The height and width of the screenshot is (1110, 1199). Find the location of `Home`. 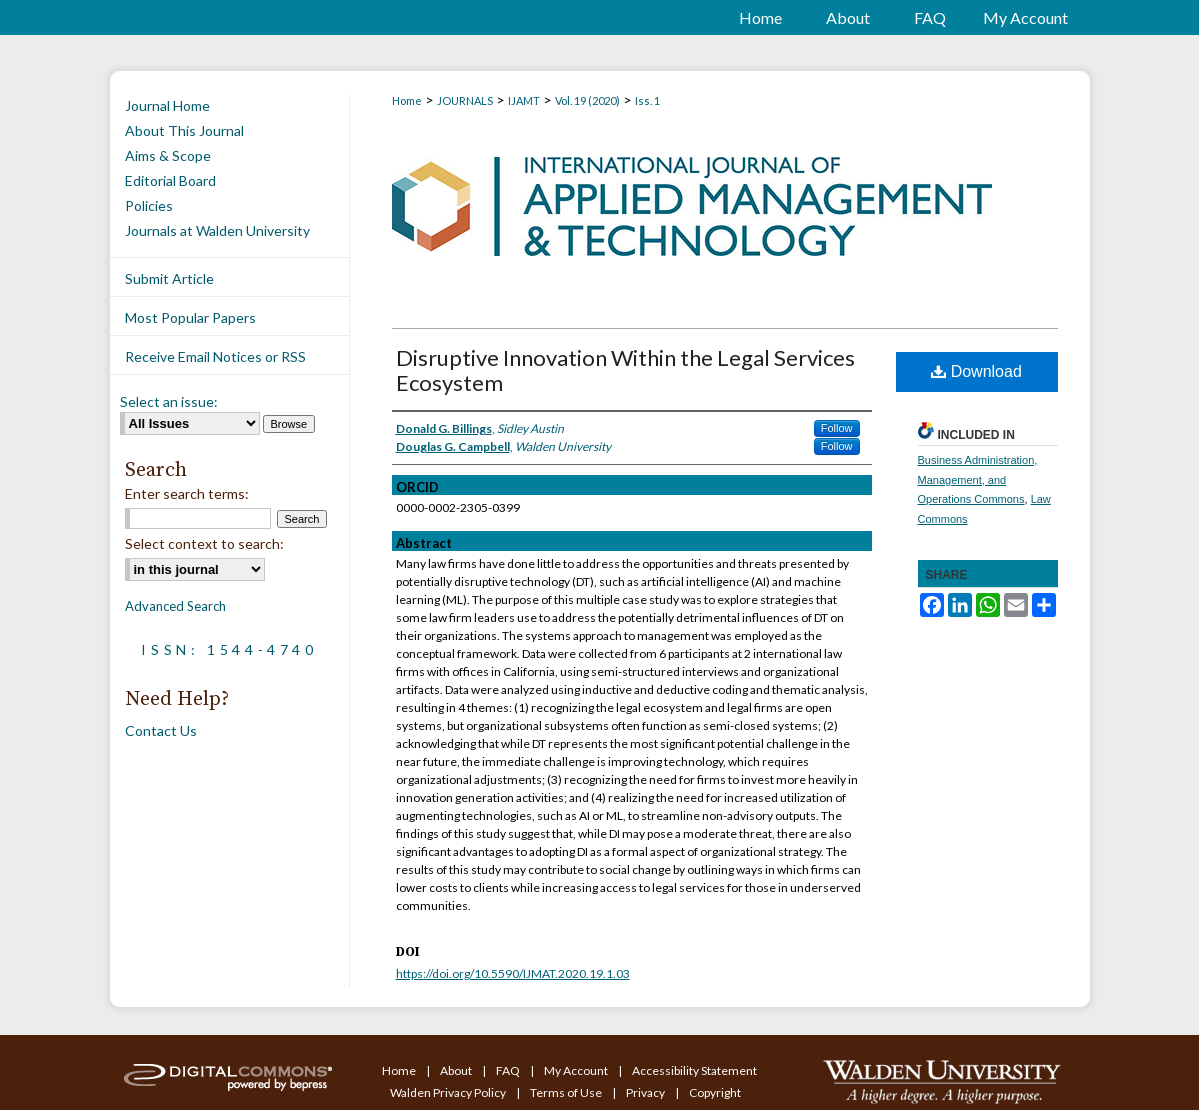

Home is located at coordinates (407, 100).